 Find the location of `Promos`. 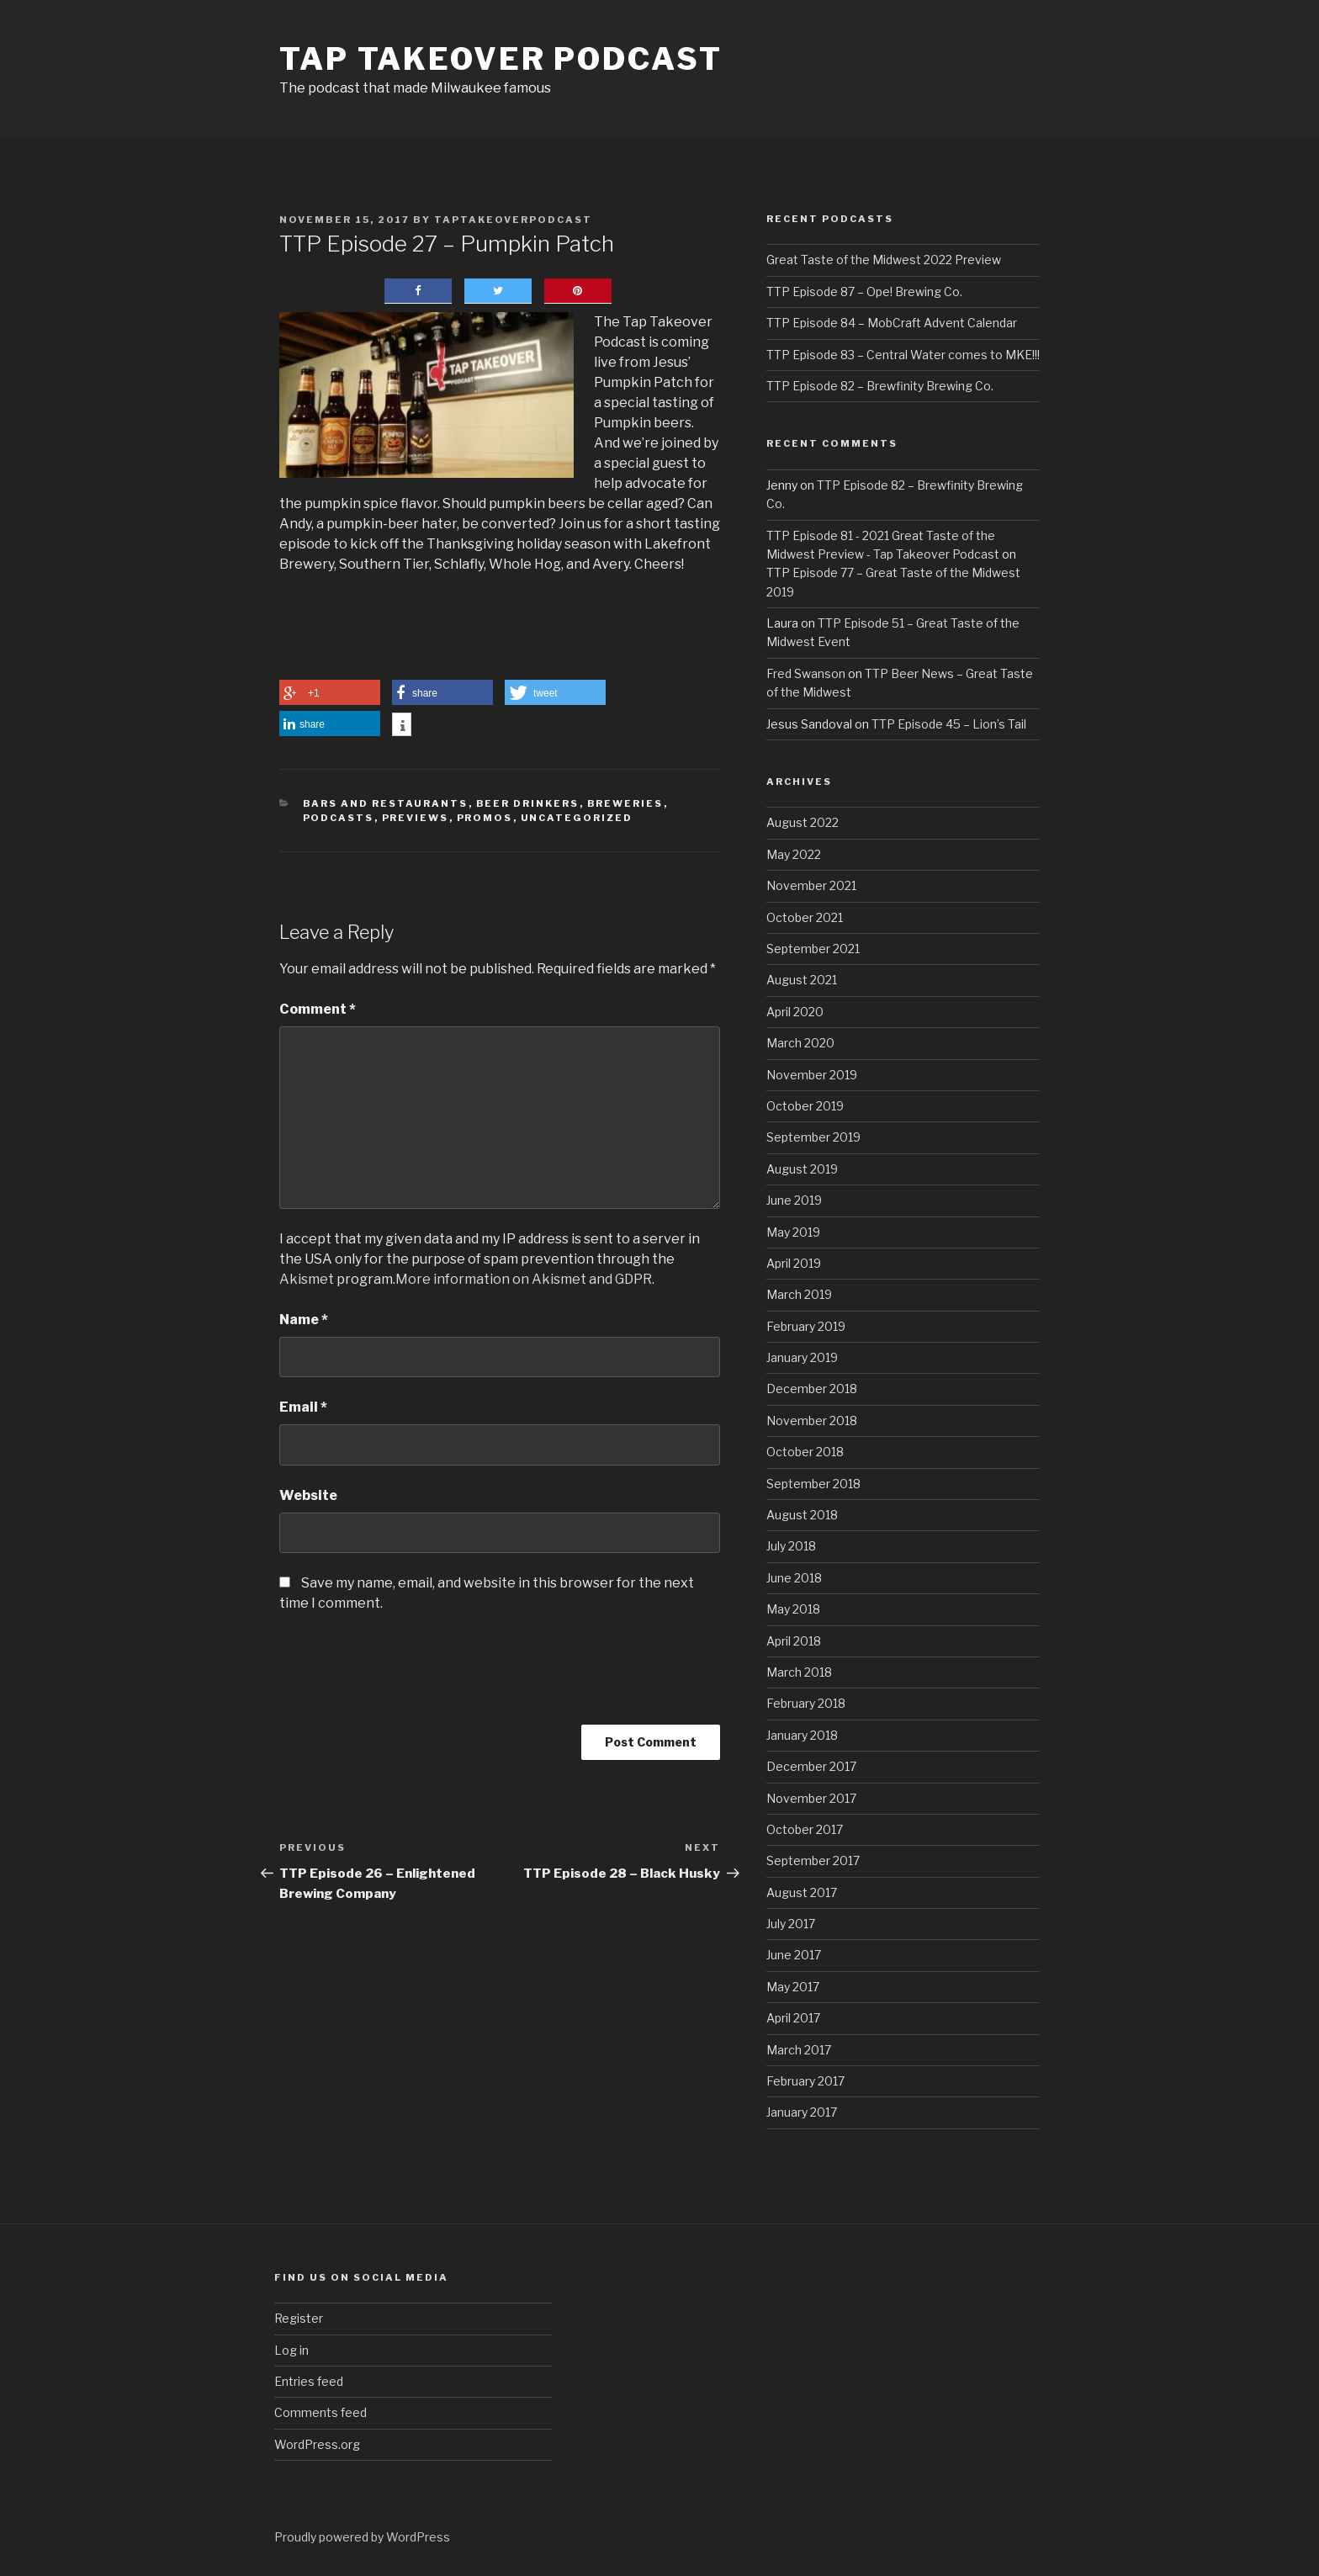

Promos is located at coordinates (485, 818).